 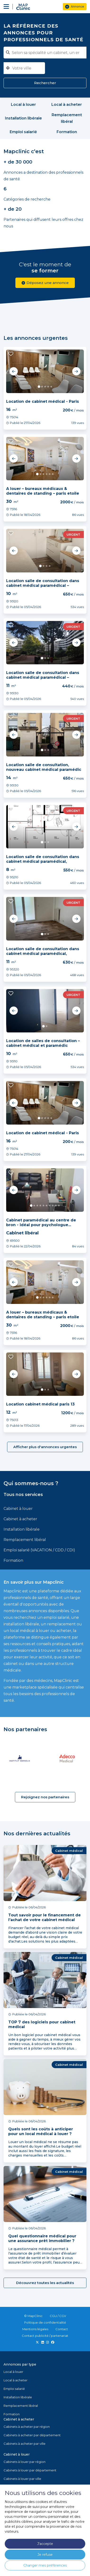 What do you see at coordinates (14, 2389) in the screenshot?
I see `Emploi salarié` at bounding box center [14, 2389].